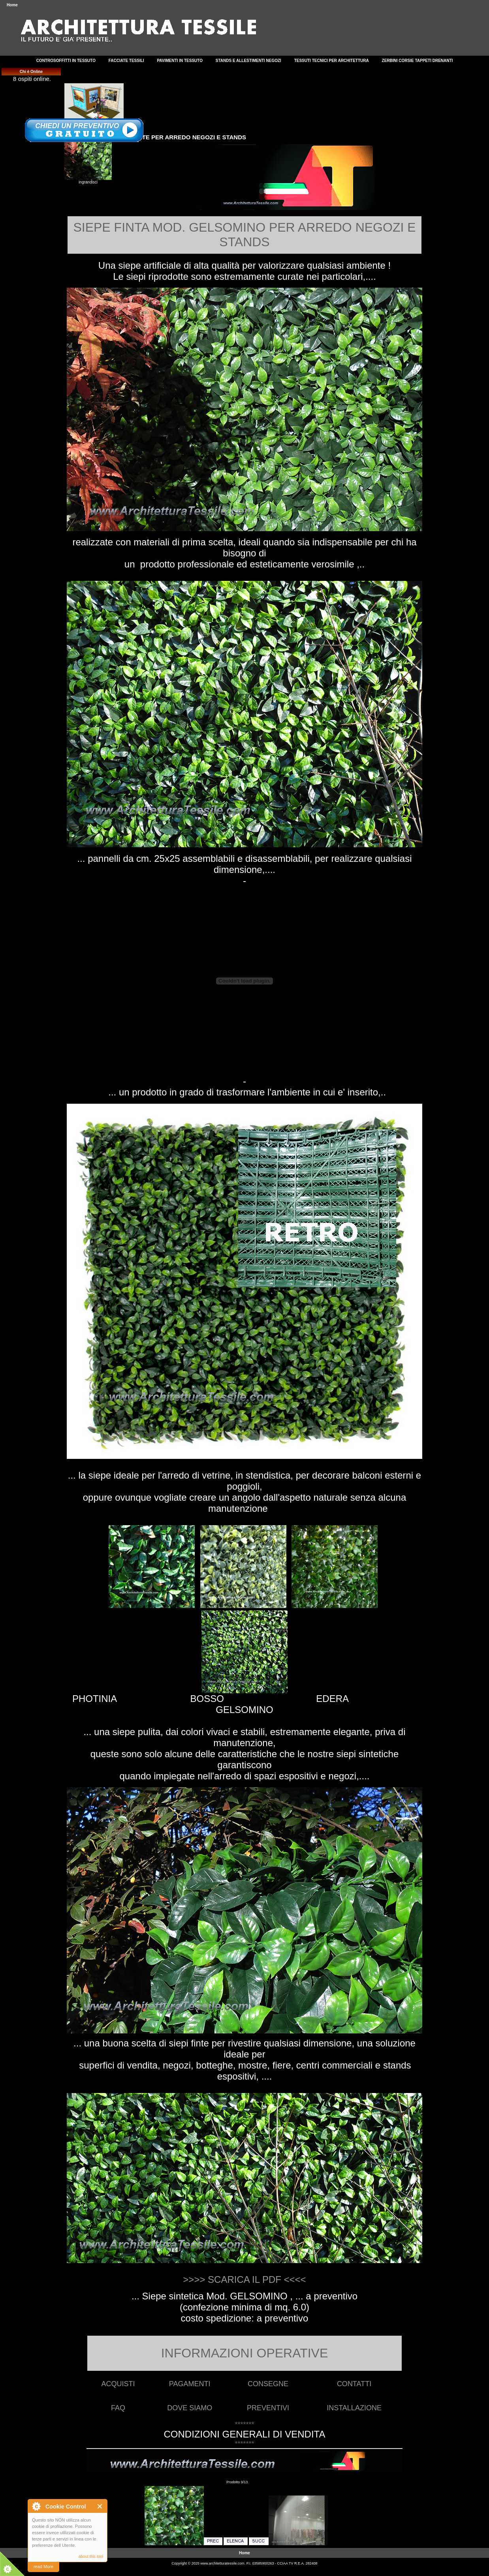 The width and height of the screenshot is (489, 2576). Describe the element at coordinates (91, 2556) in the screenshot. I see `about this tool` at that location.